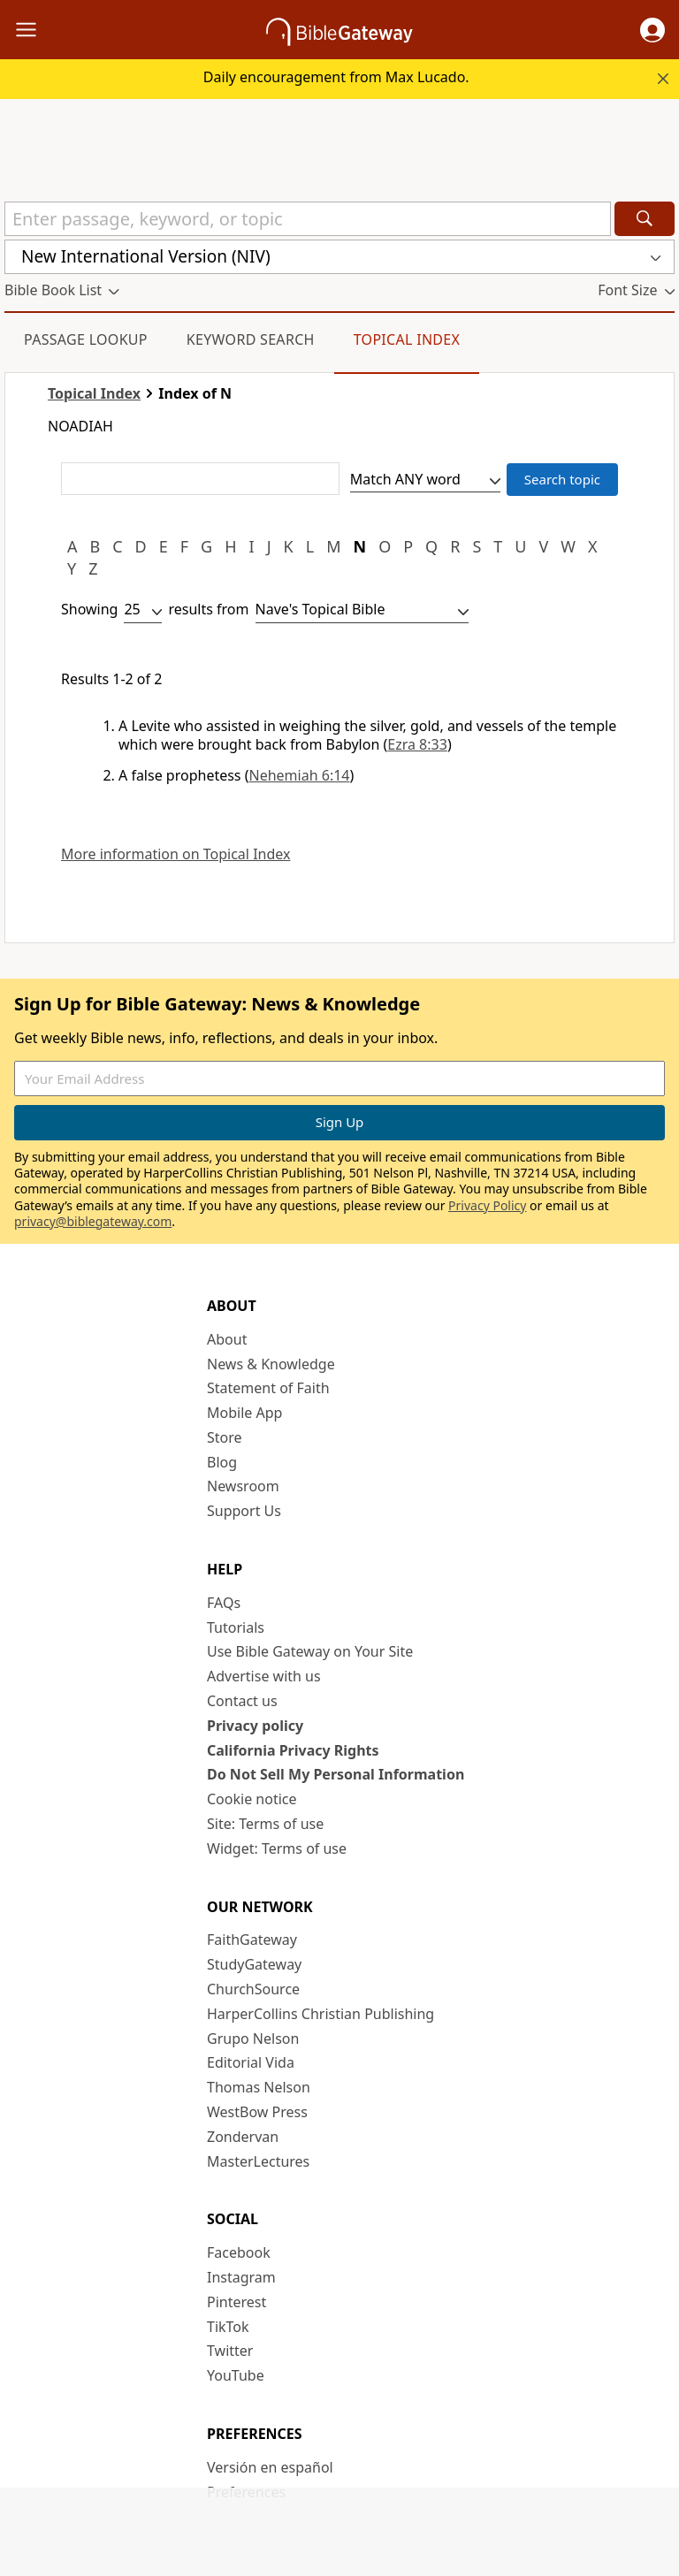  I want to click on Instagram [Instagram (opens in new window)], so click(241, 2277).